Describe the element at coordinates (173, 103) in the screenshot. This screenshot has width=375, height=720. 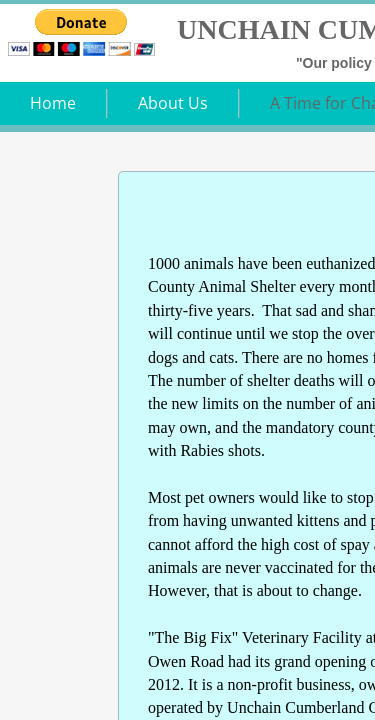
I see `About Us` at that location.